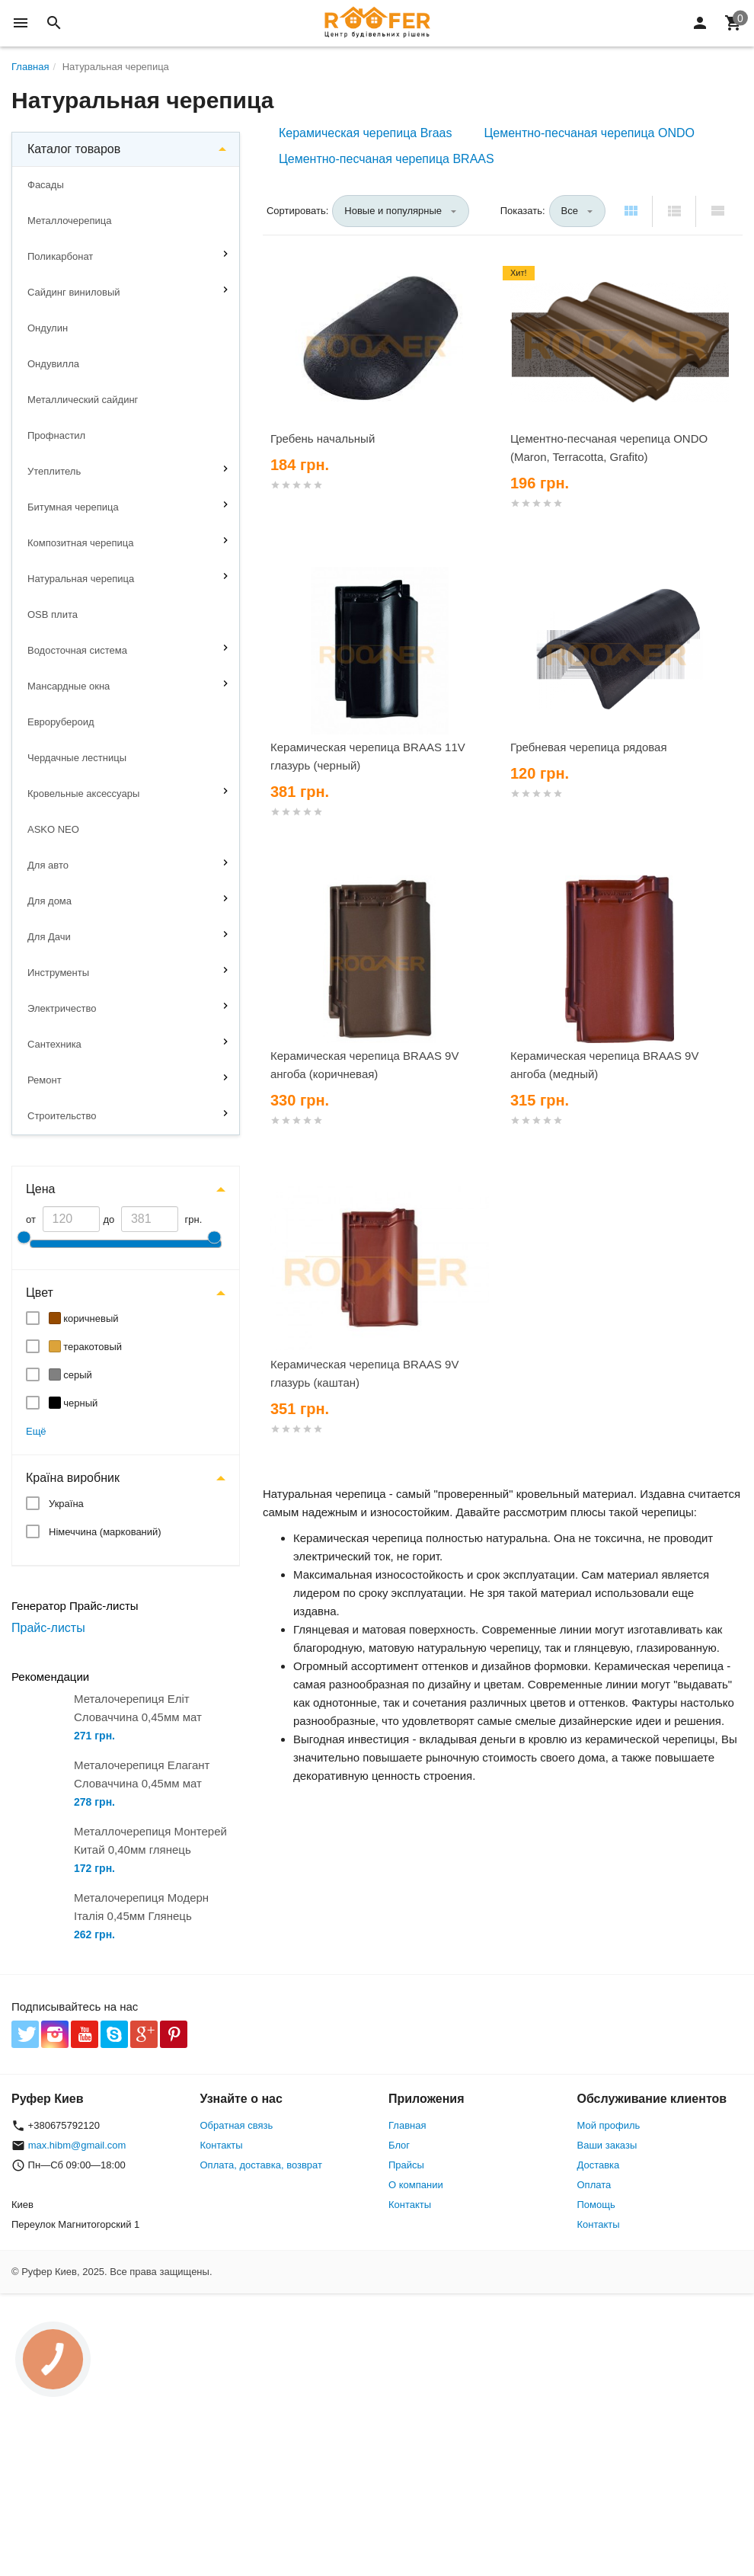  I want to click on Кровельные аксессуары, so click(83, 793).